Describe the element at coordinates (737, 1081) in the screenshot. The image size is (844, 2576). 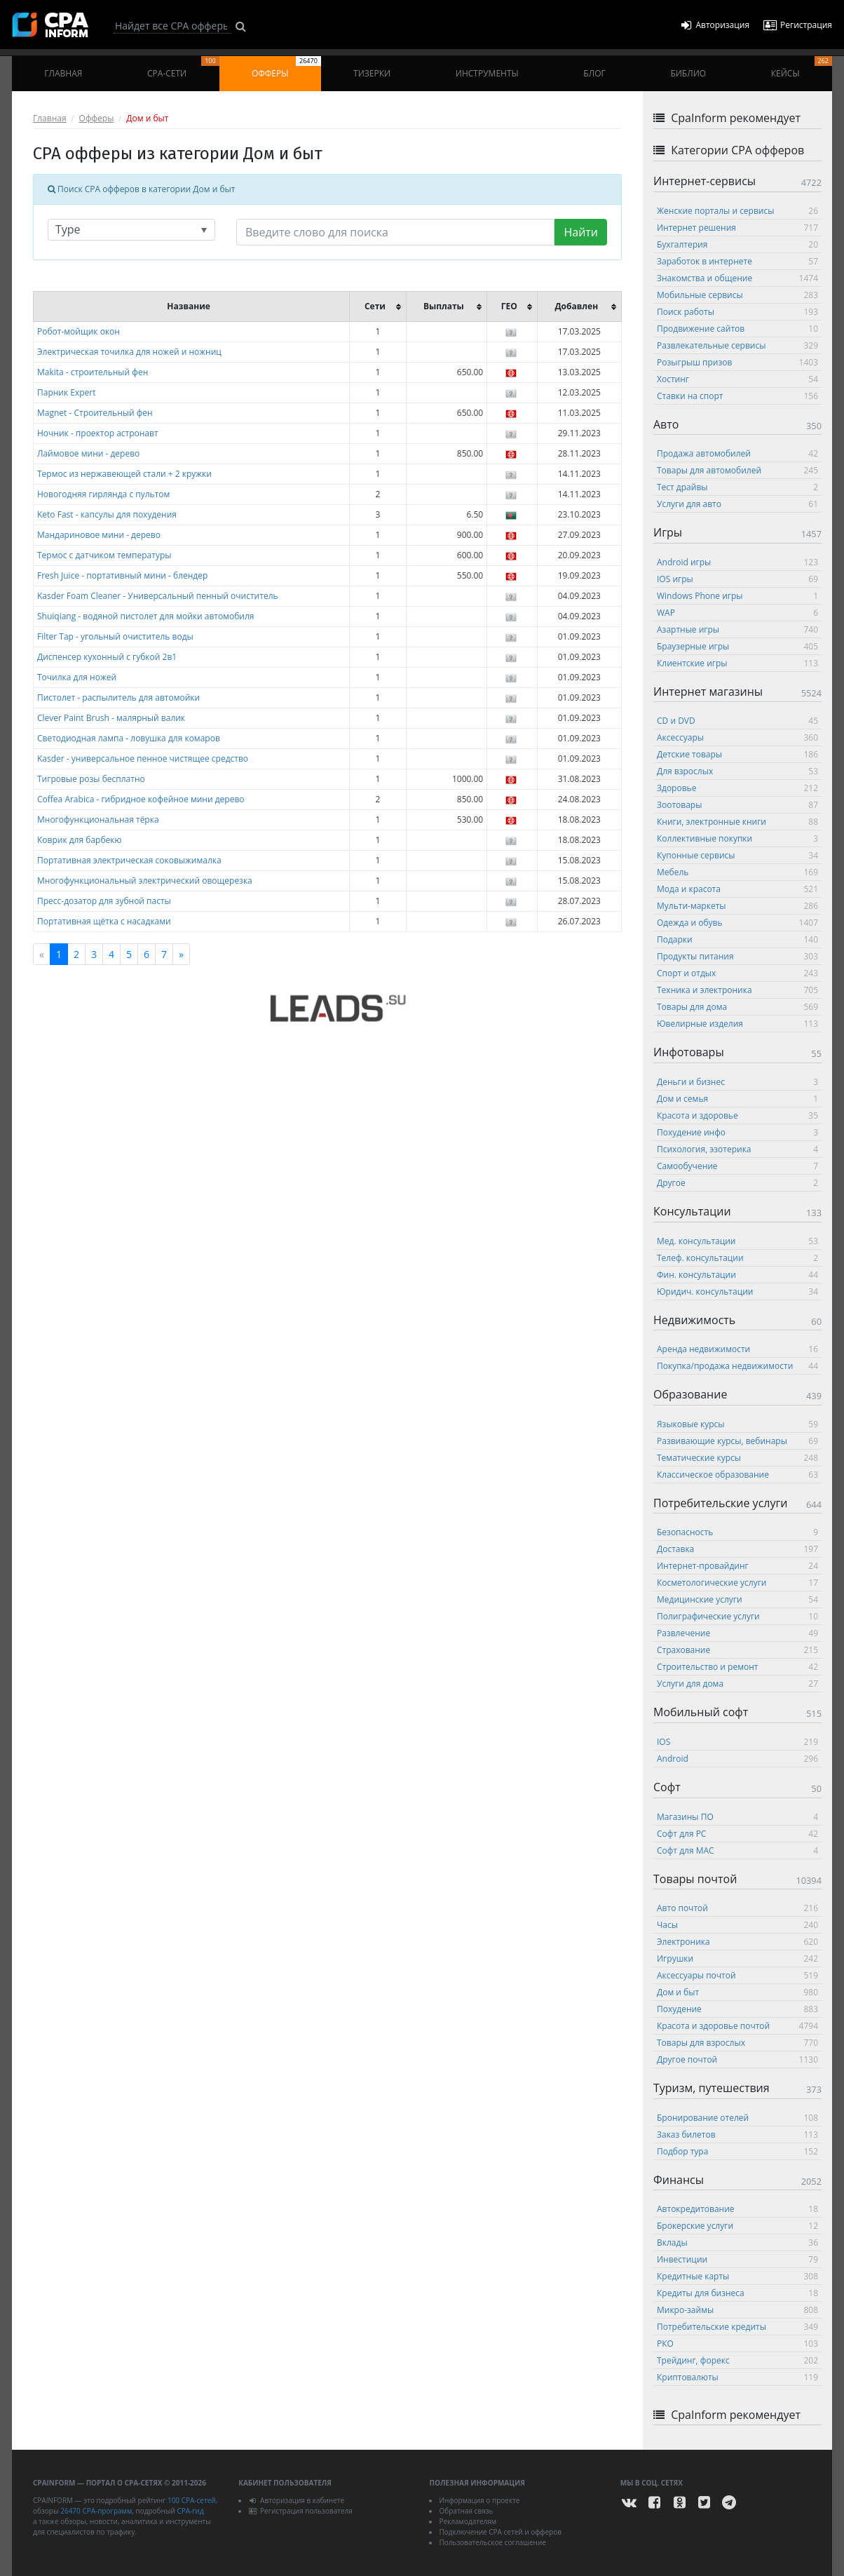
I see `Деньги и бизнес` at that location.